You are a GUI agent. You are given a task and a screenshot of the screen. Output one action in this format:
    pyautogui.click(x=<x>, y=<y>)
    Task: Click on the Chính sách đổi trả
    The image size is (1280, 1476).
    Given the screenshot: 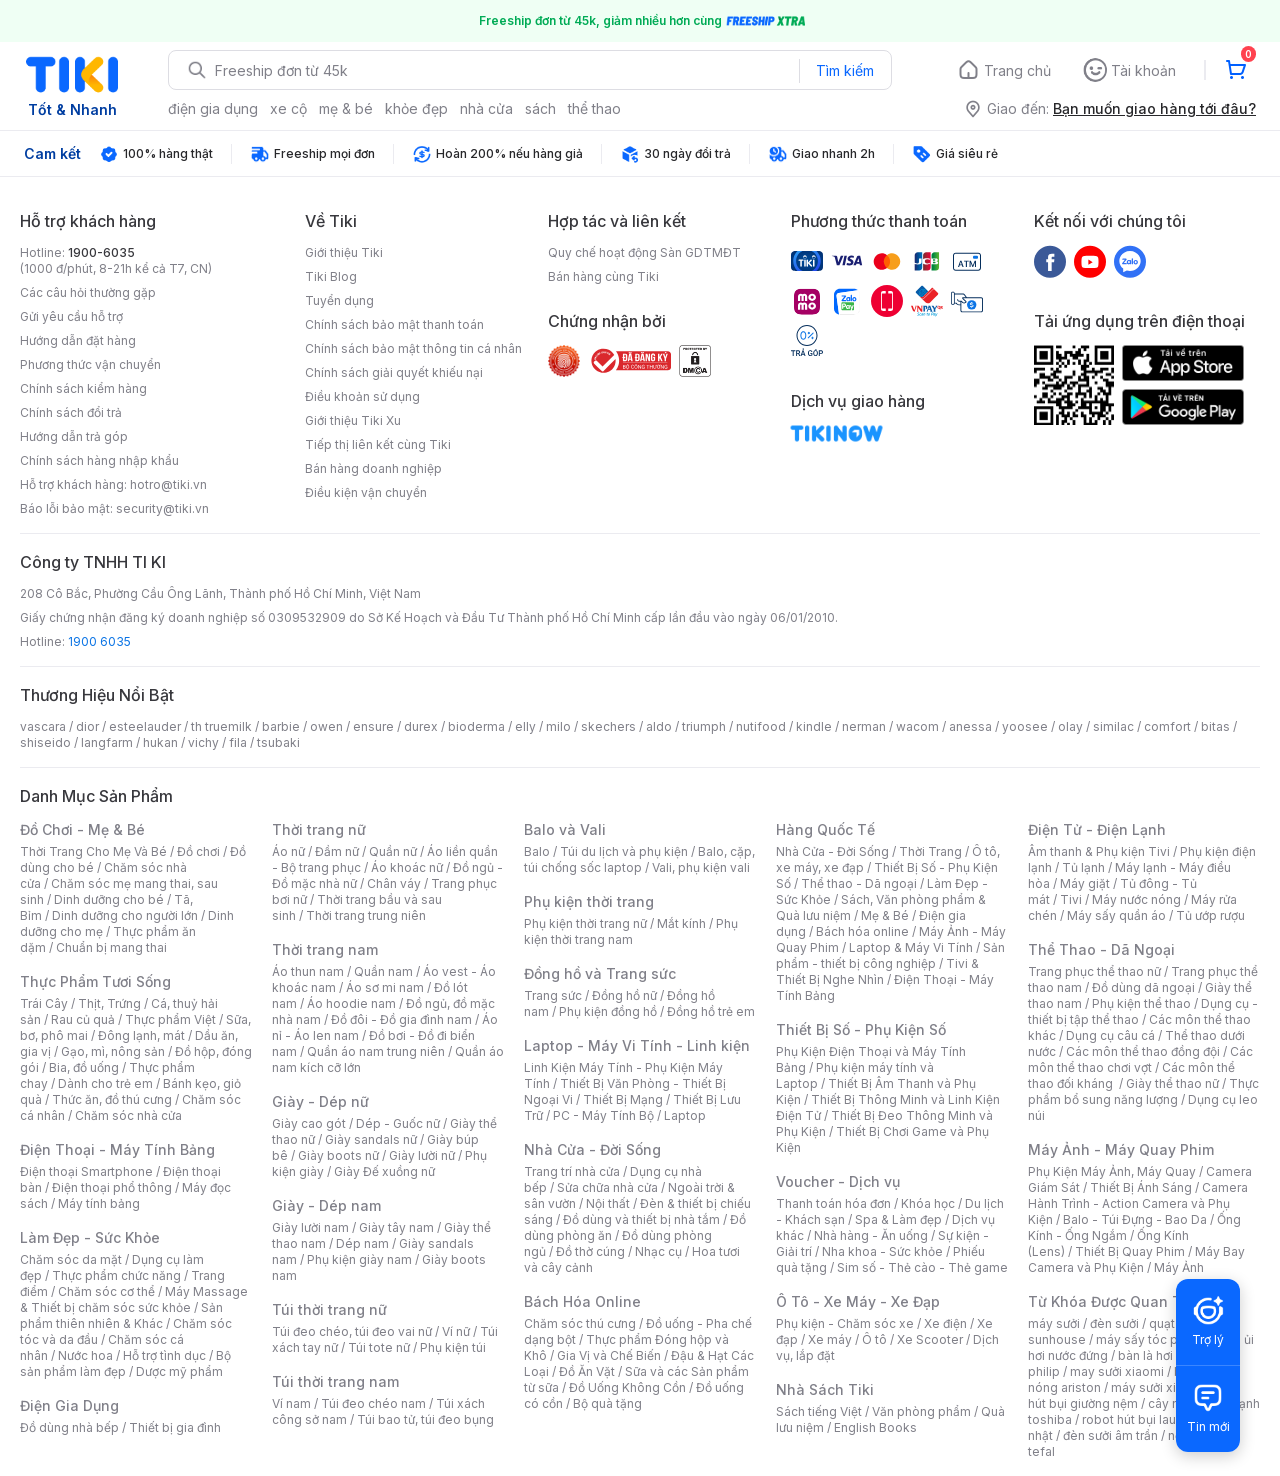 What is the action you would take?
    pyautogui.click(x=71, y=412)
    